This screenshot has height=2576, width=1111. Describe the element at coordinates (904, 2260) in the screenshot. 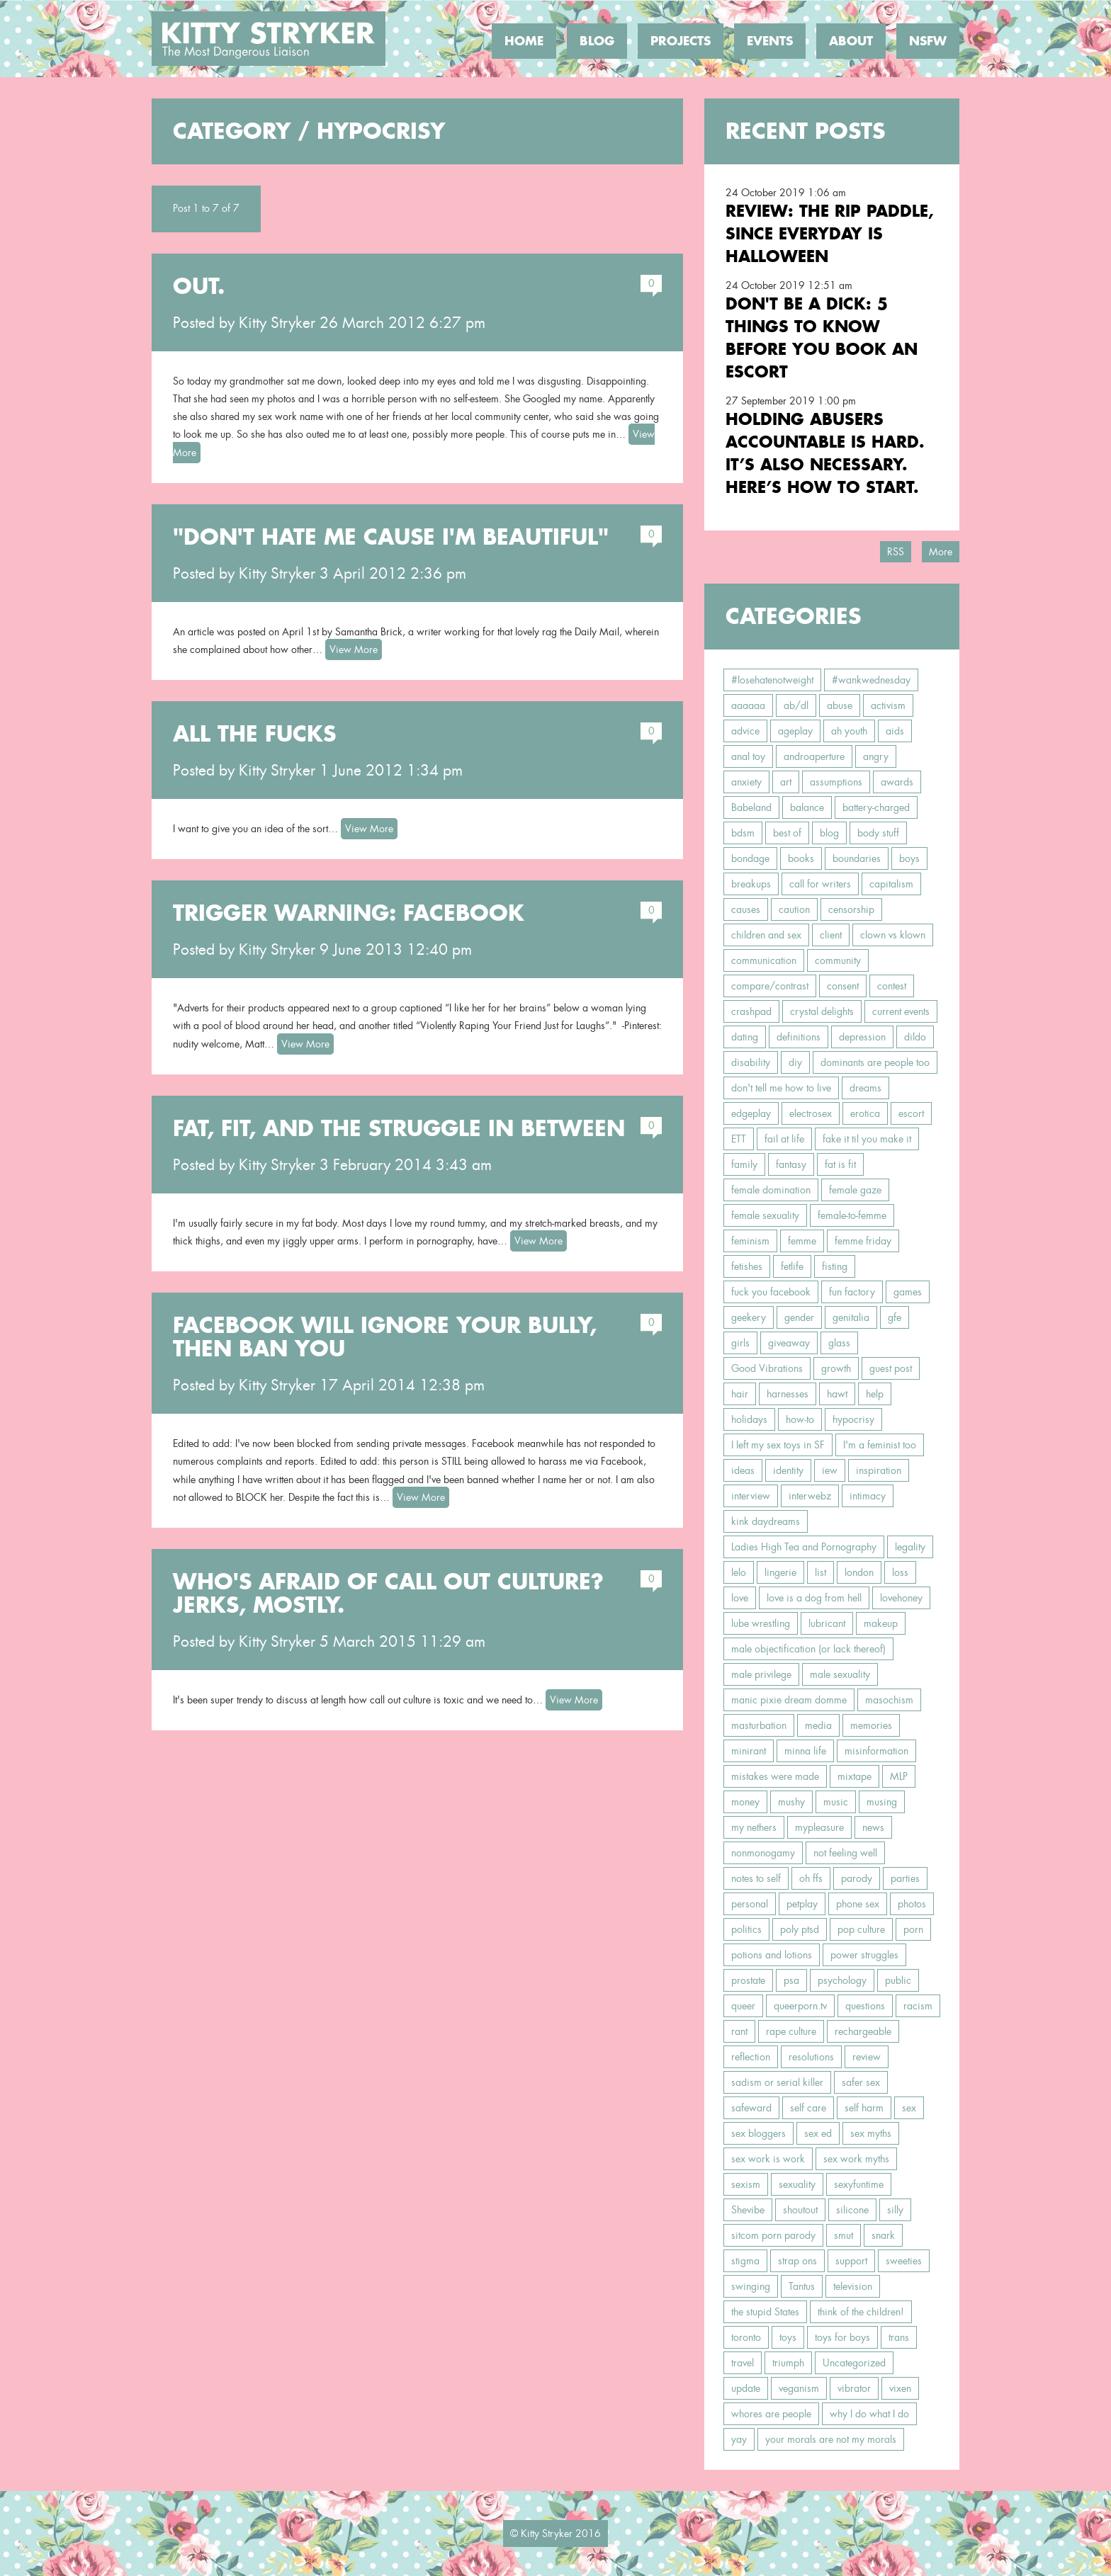

I see `sweeties` at that location.